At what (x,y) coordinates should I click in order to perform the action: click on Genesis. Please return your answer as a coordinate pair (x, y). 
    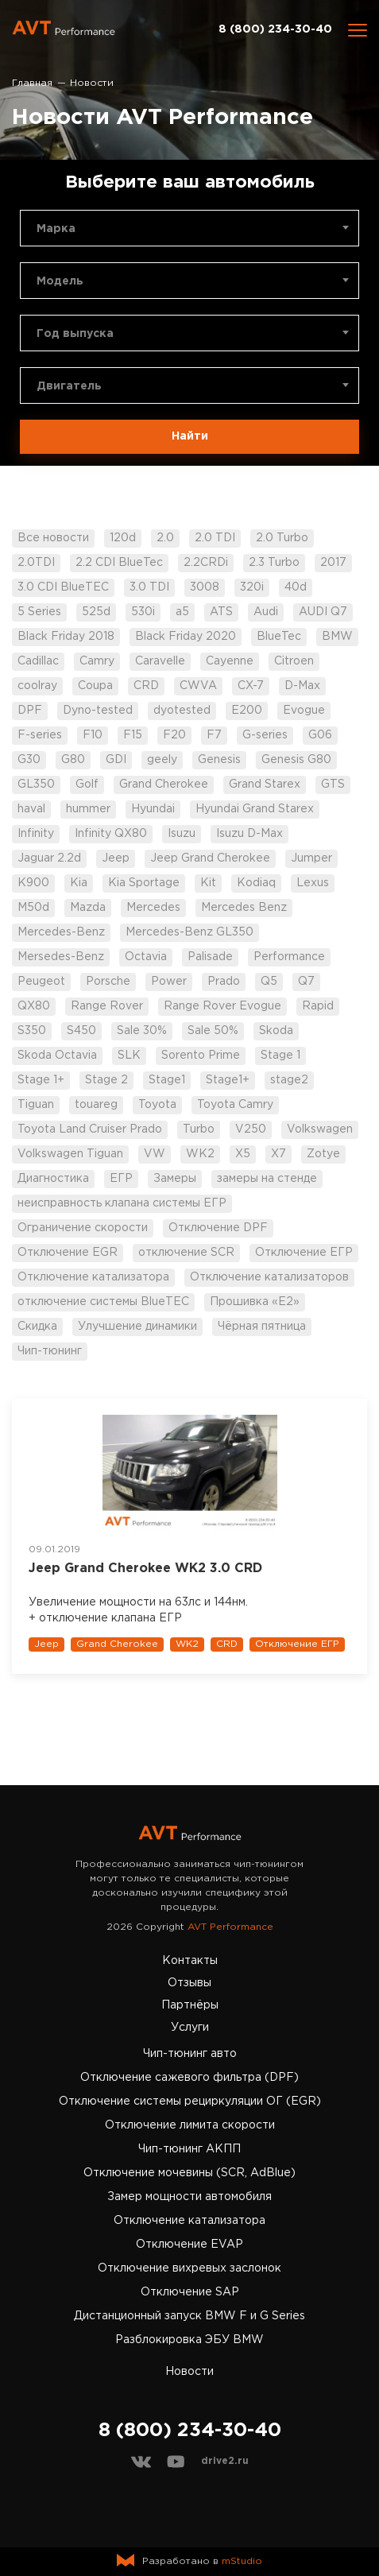
    Looking at the image, I should click on (219, 760).